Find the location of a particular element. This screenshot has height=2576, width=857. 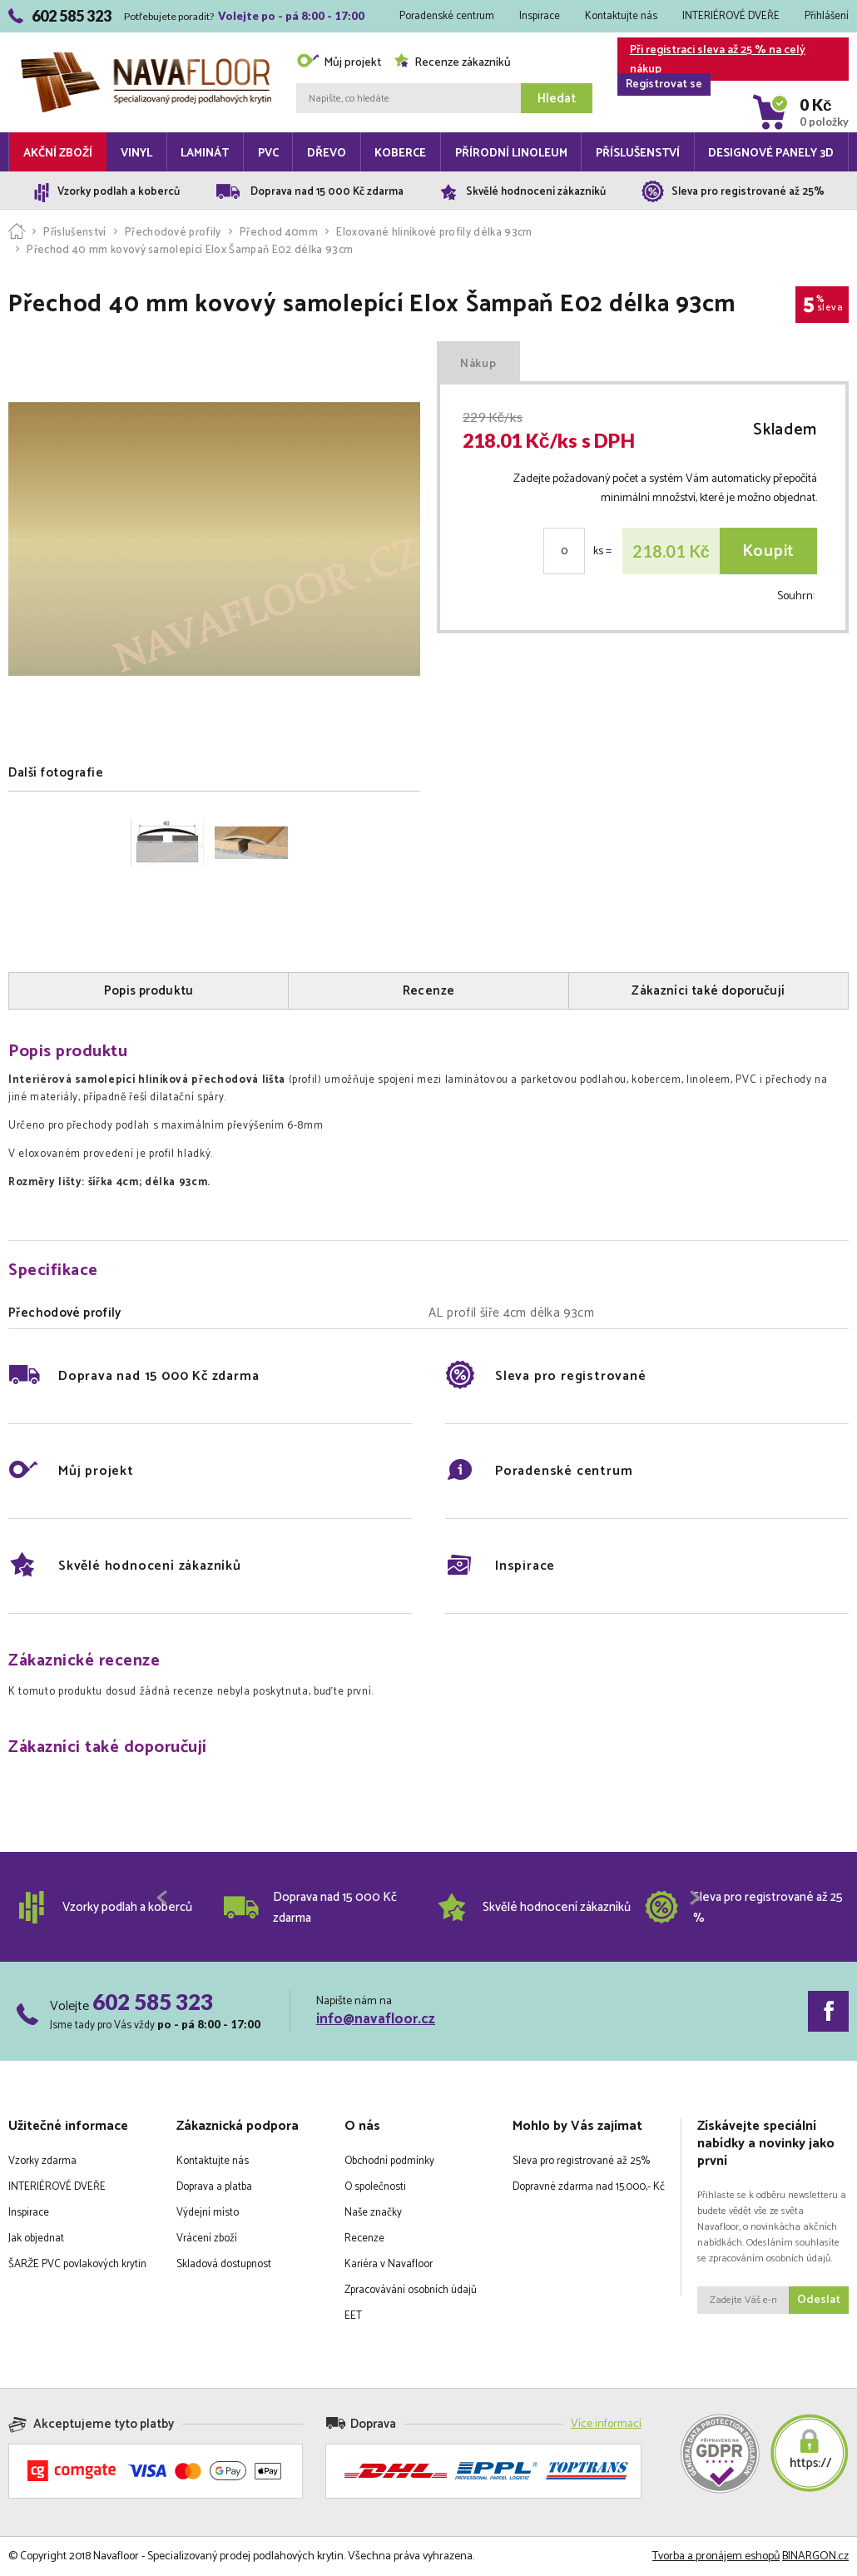

ŠARŽE PVC povlakových krytin is located at coordinates (77, 2264).